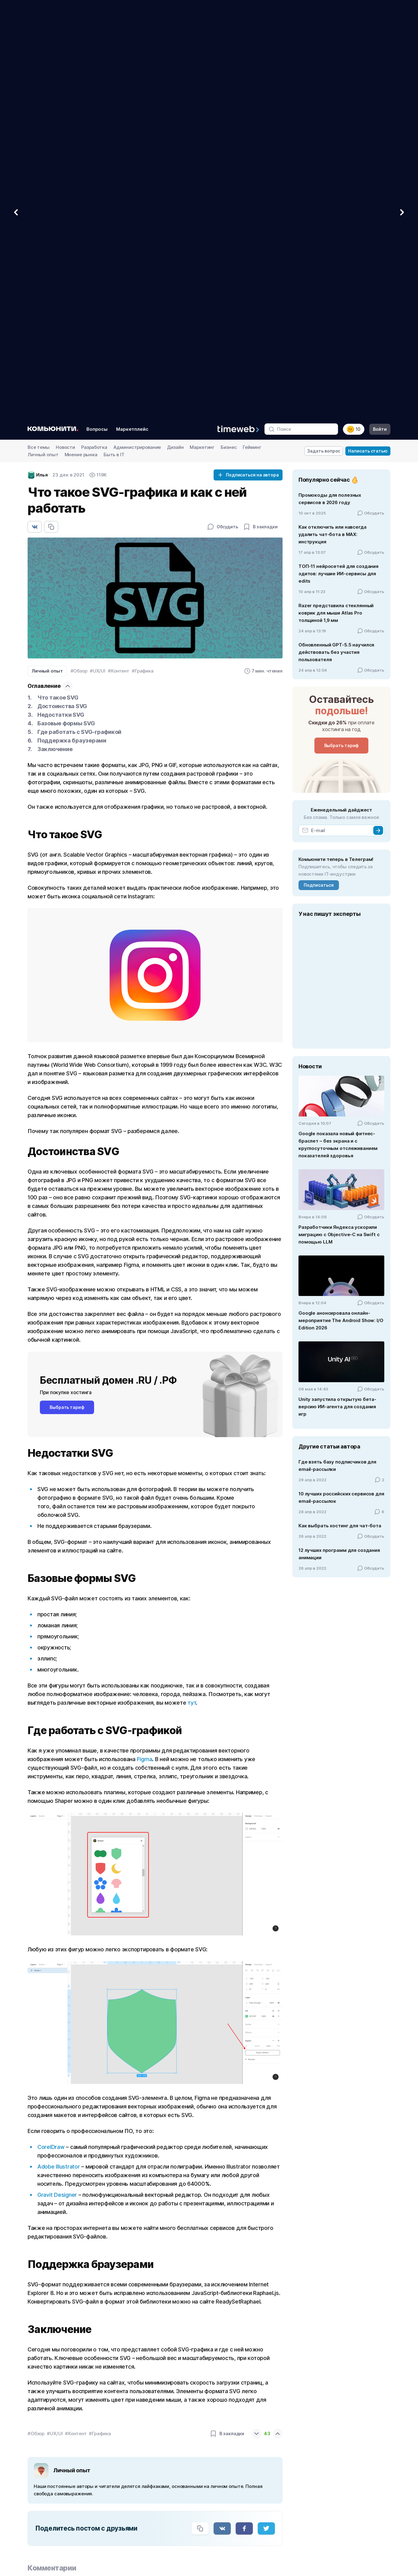 Image resolution: width=418 pixels, height=2576 pixels. I want to click on Вопросы, so click(97, 10).